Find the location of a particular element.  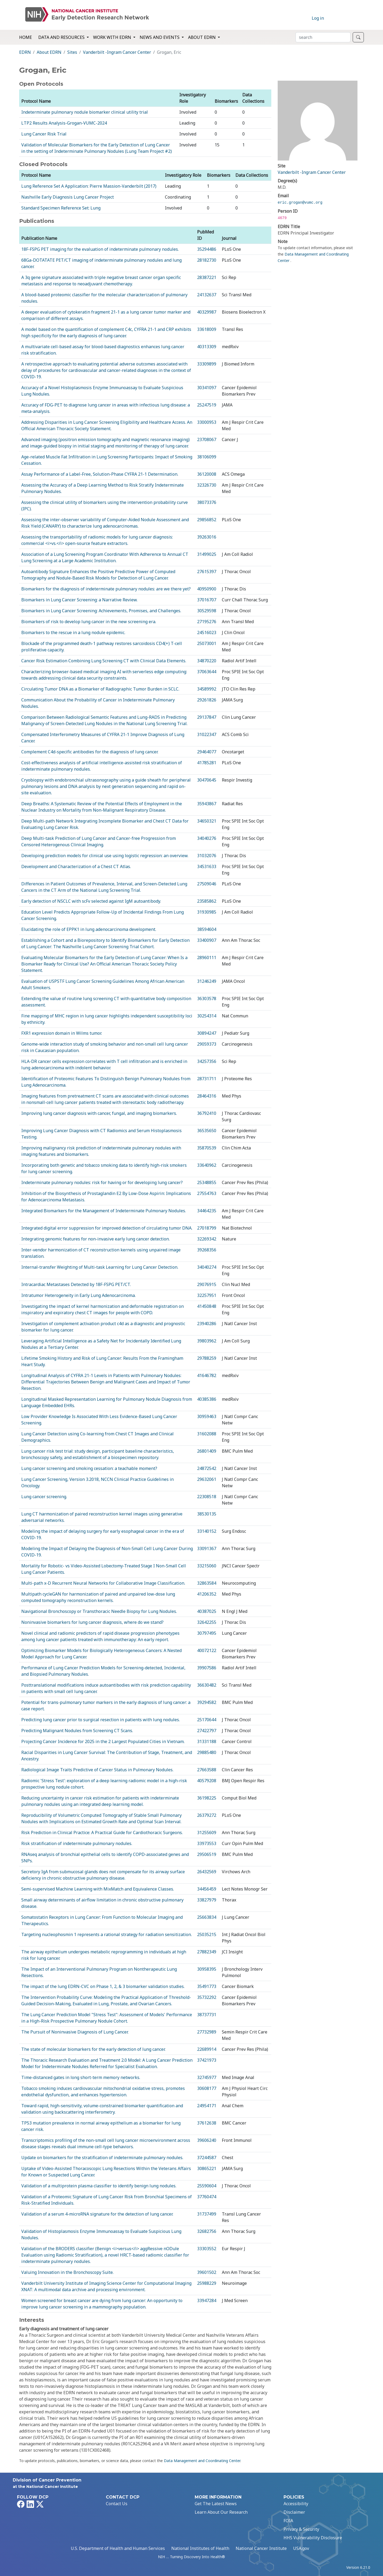

23940286 is located at coordinates (206, 1323).